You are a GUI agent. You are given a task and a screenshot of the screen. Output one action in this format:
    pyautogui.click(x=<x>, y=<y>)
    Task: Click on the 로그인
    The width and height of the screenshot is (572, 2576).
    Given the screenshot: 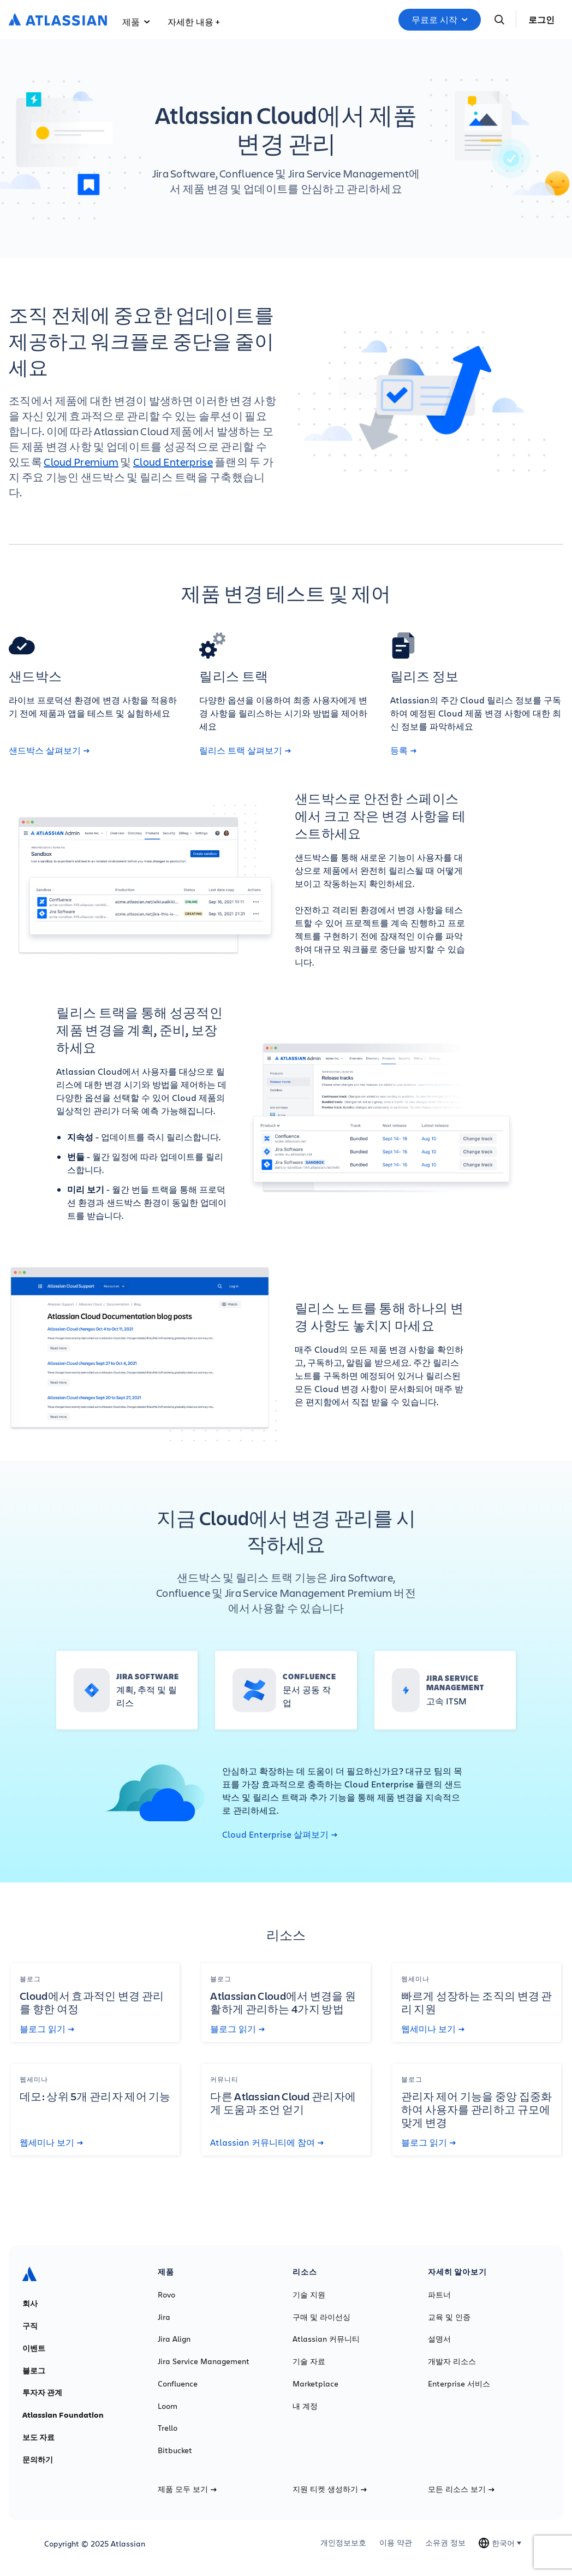 What is the action you would take?
    pyautogui.click(x=541, y=20)
    